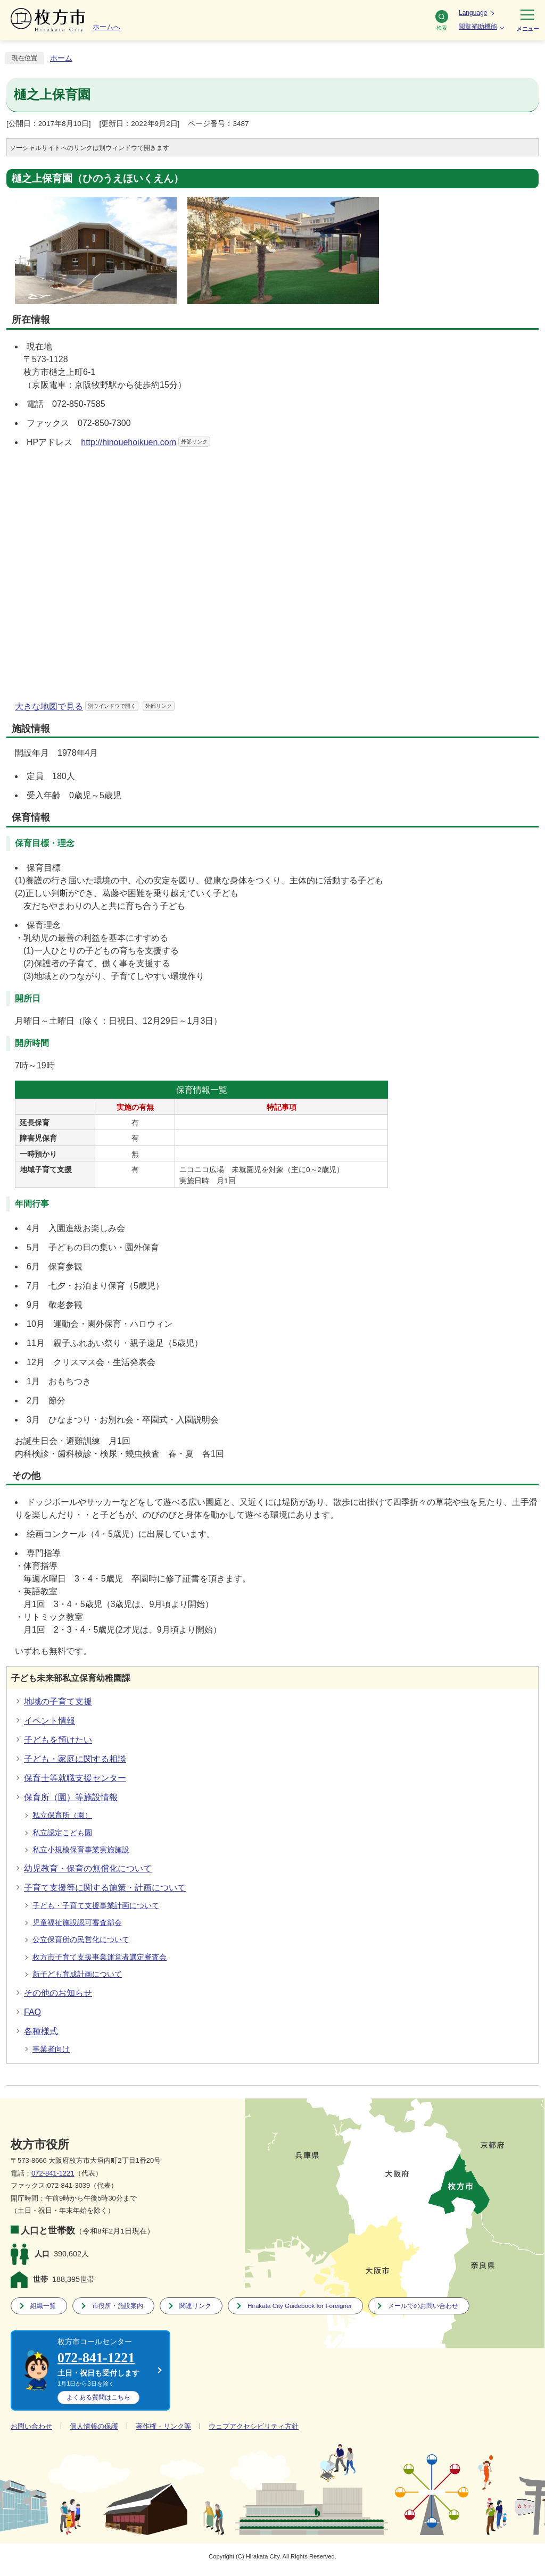 This screenshot has height=2576, width=545. Describe the element at coordinates (80, 1850) in the screenshot. I see `私立小規模保育事業実施施設` at that location.